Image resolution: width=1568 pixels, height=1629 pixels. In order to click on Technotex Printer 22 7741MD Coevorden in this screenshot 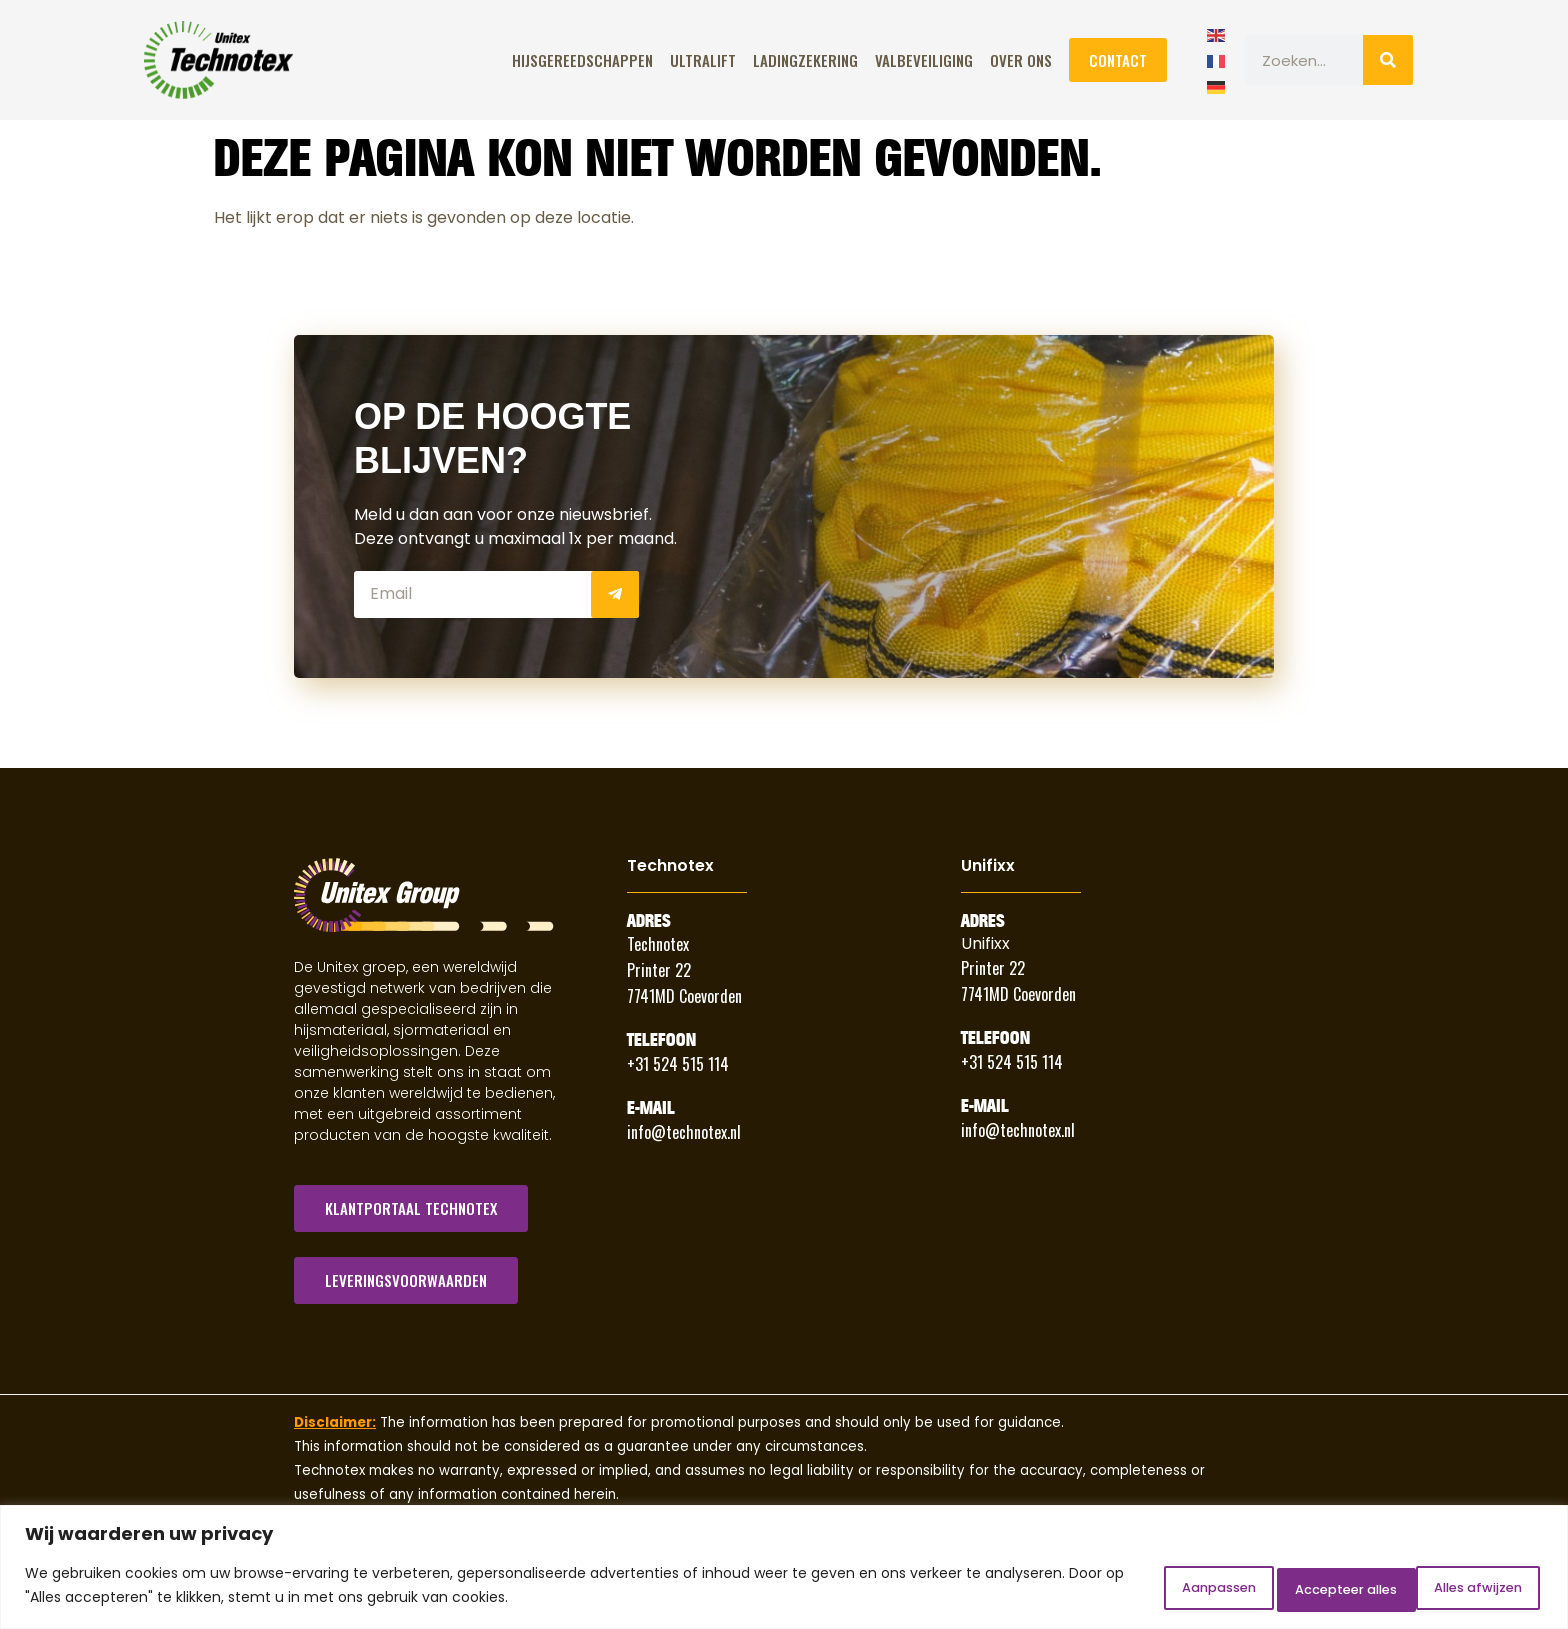, I will do `click(684, 970)`.